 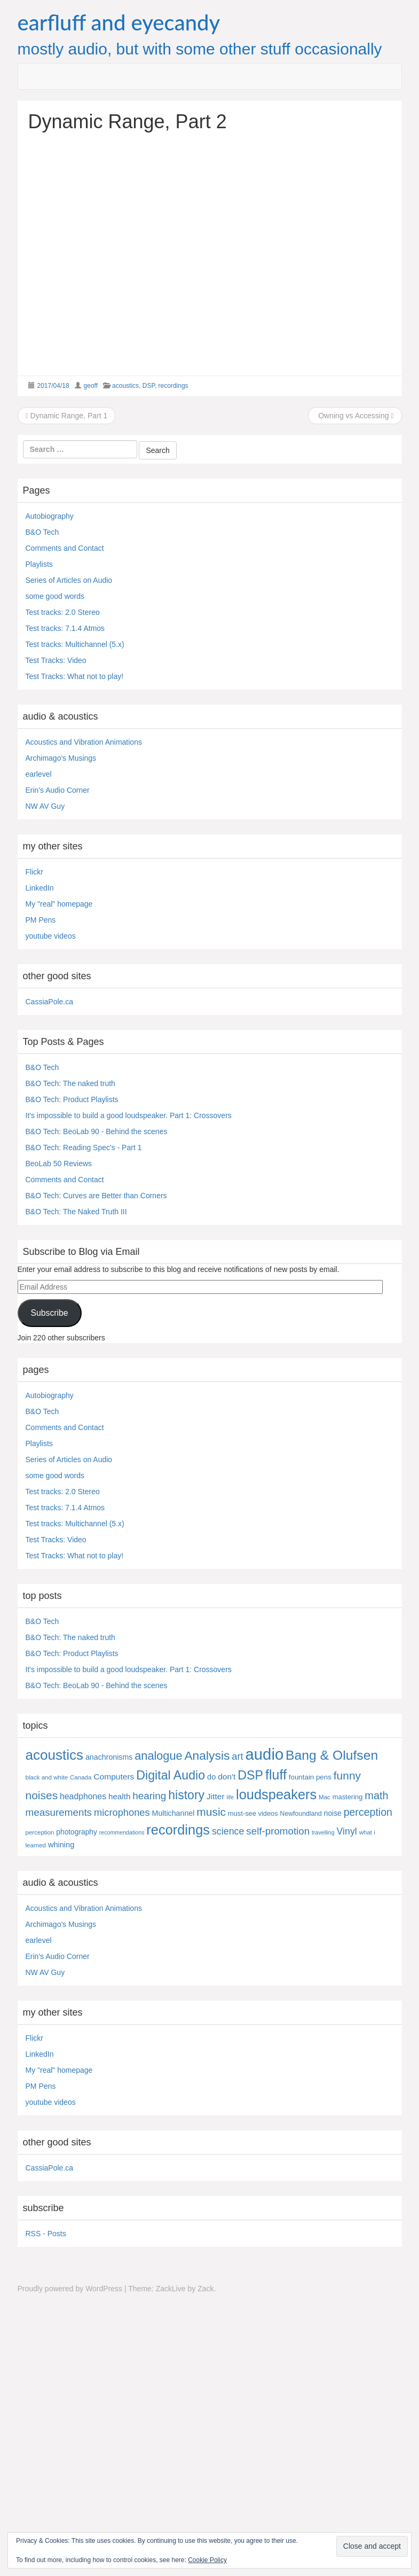 I want to click on anachronisms [anachronisms (9 items)], so click(x=109, y=1757).